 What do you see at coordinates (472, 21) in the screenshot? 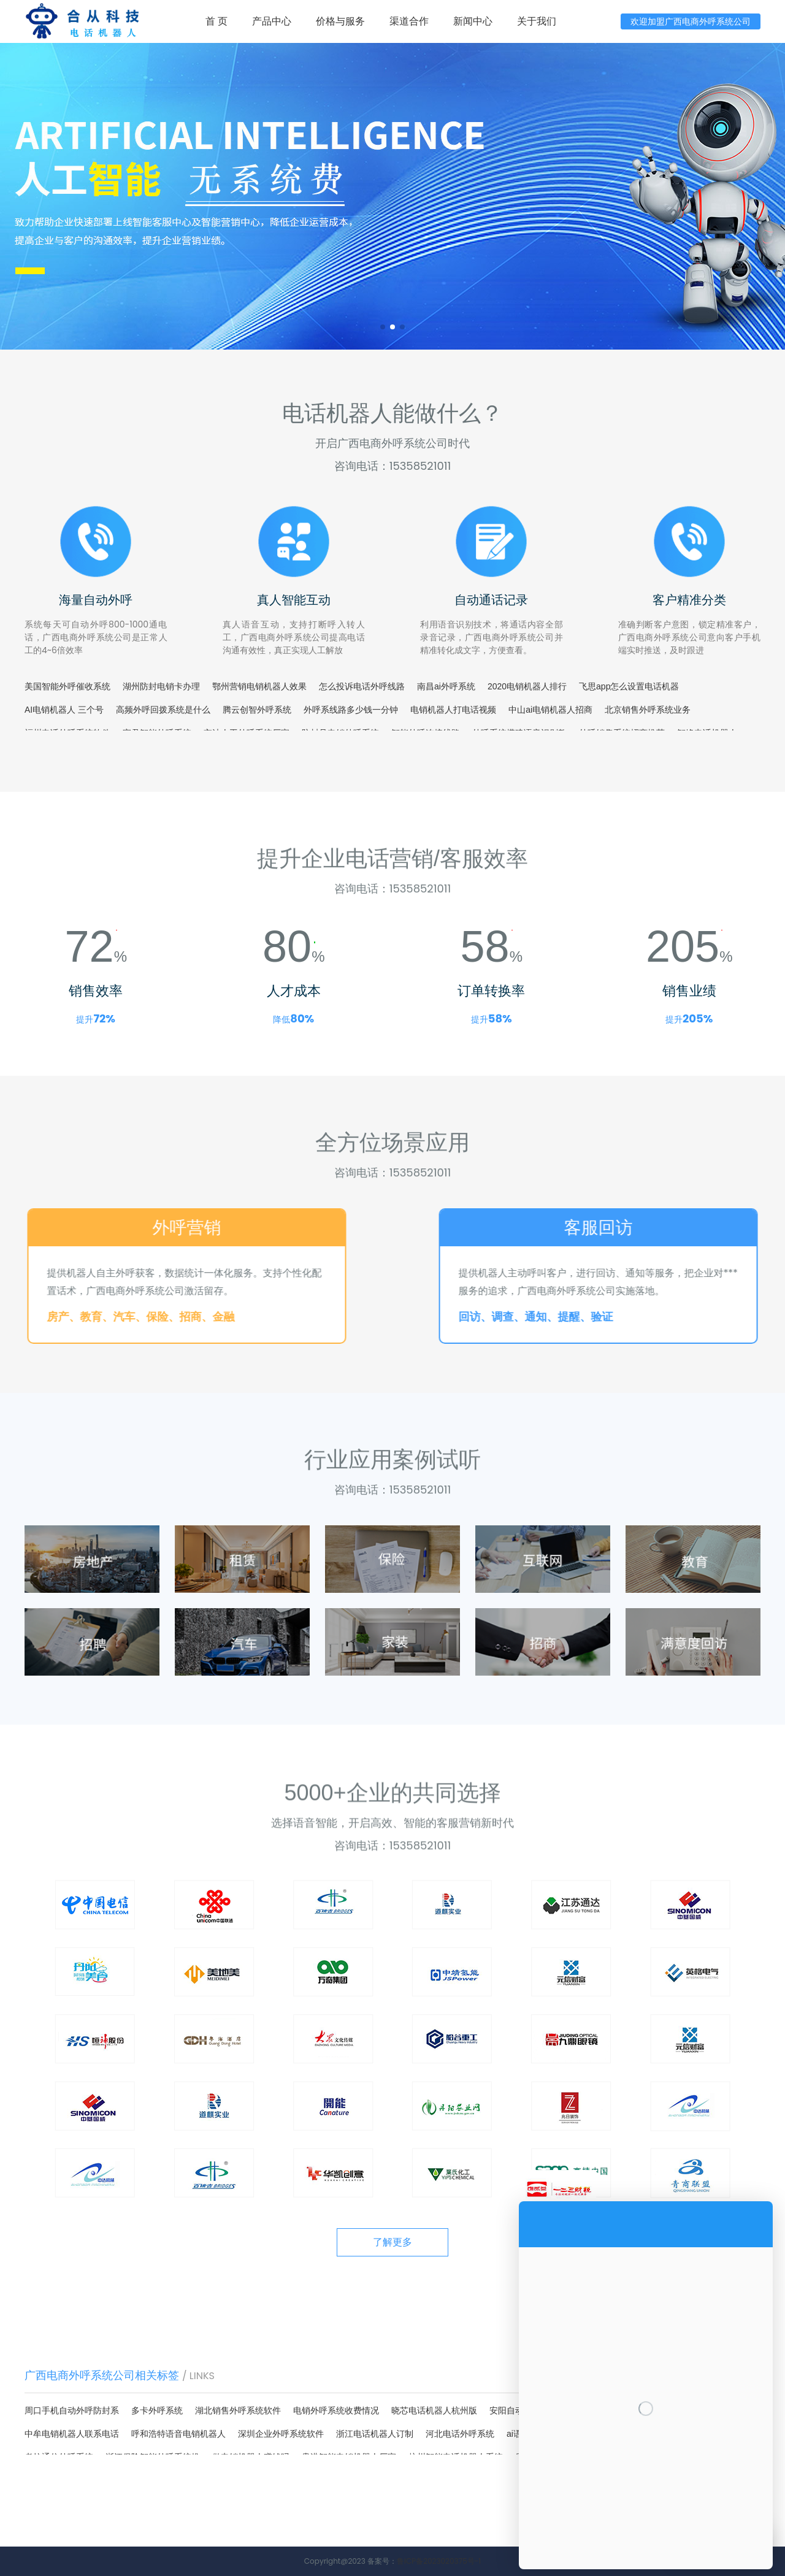
I see `新闻中心` at bounding box center [472, 21].